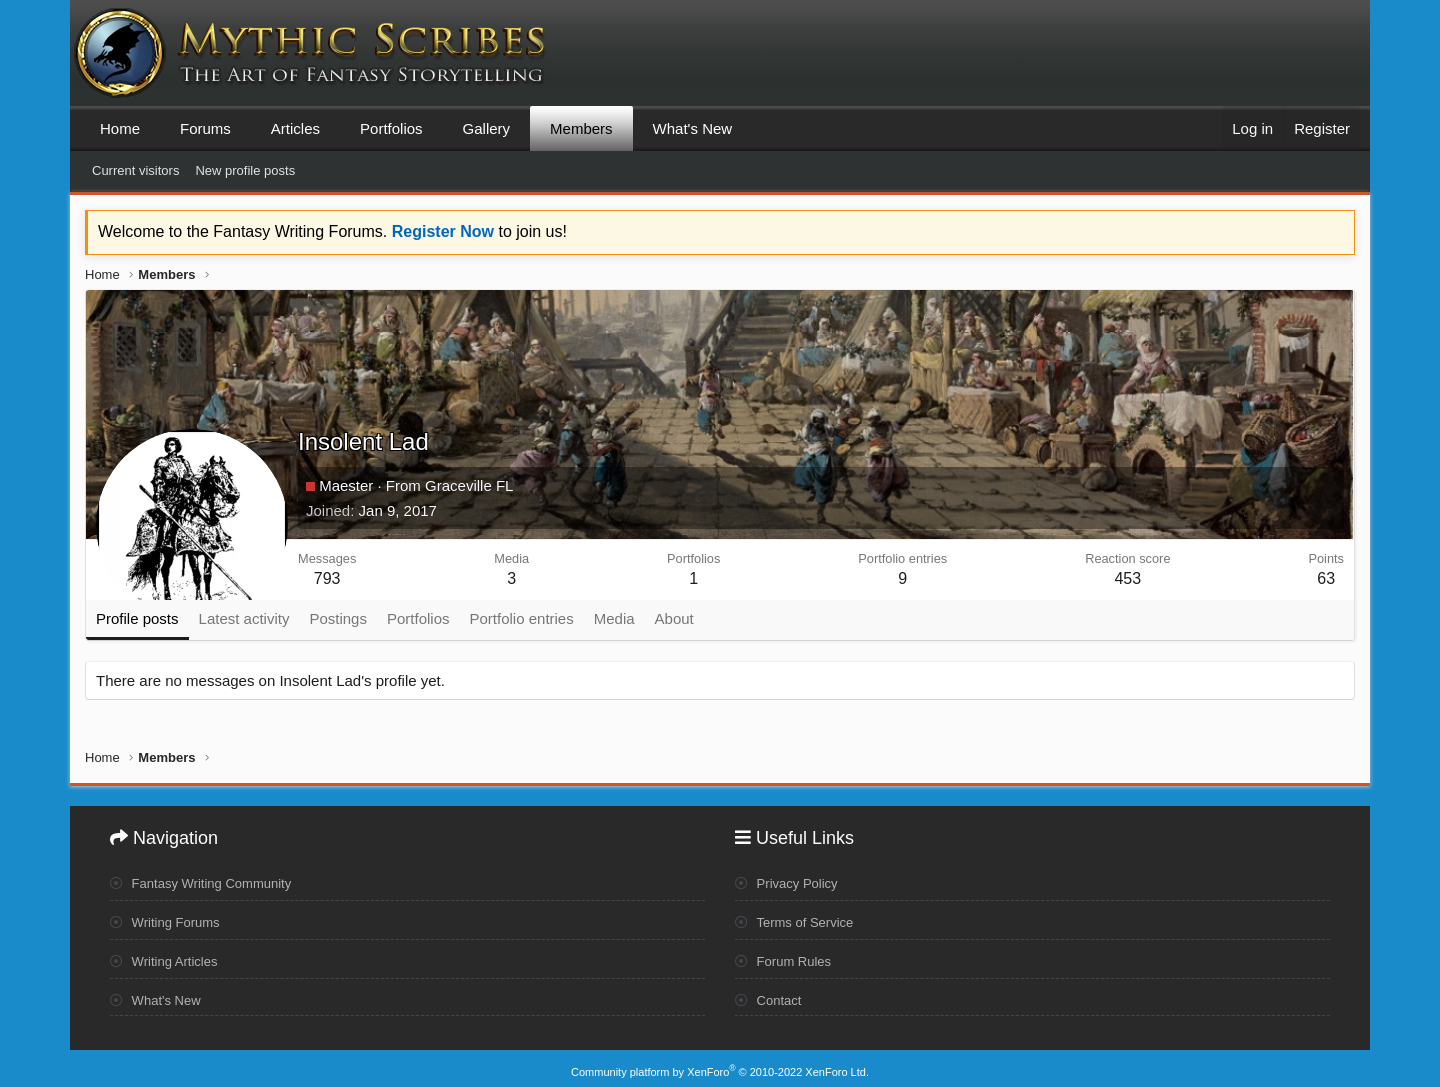  Describe the element at coordinates (674, 618) in the screenshot. I see `About [tab]` at that location.